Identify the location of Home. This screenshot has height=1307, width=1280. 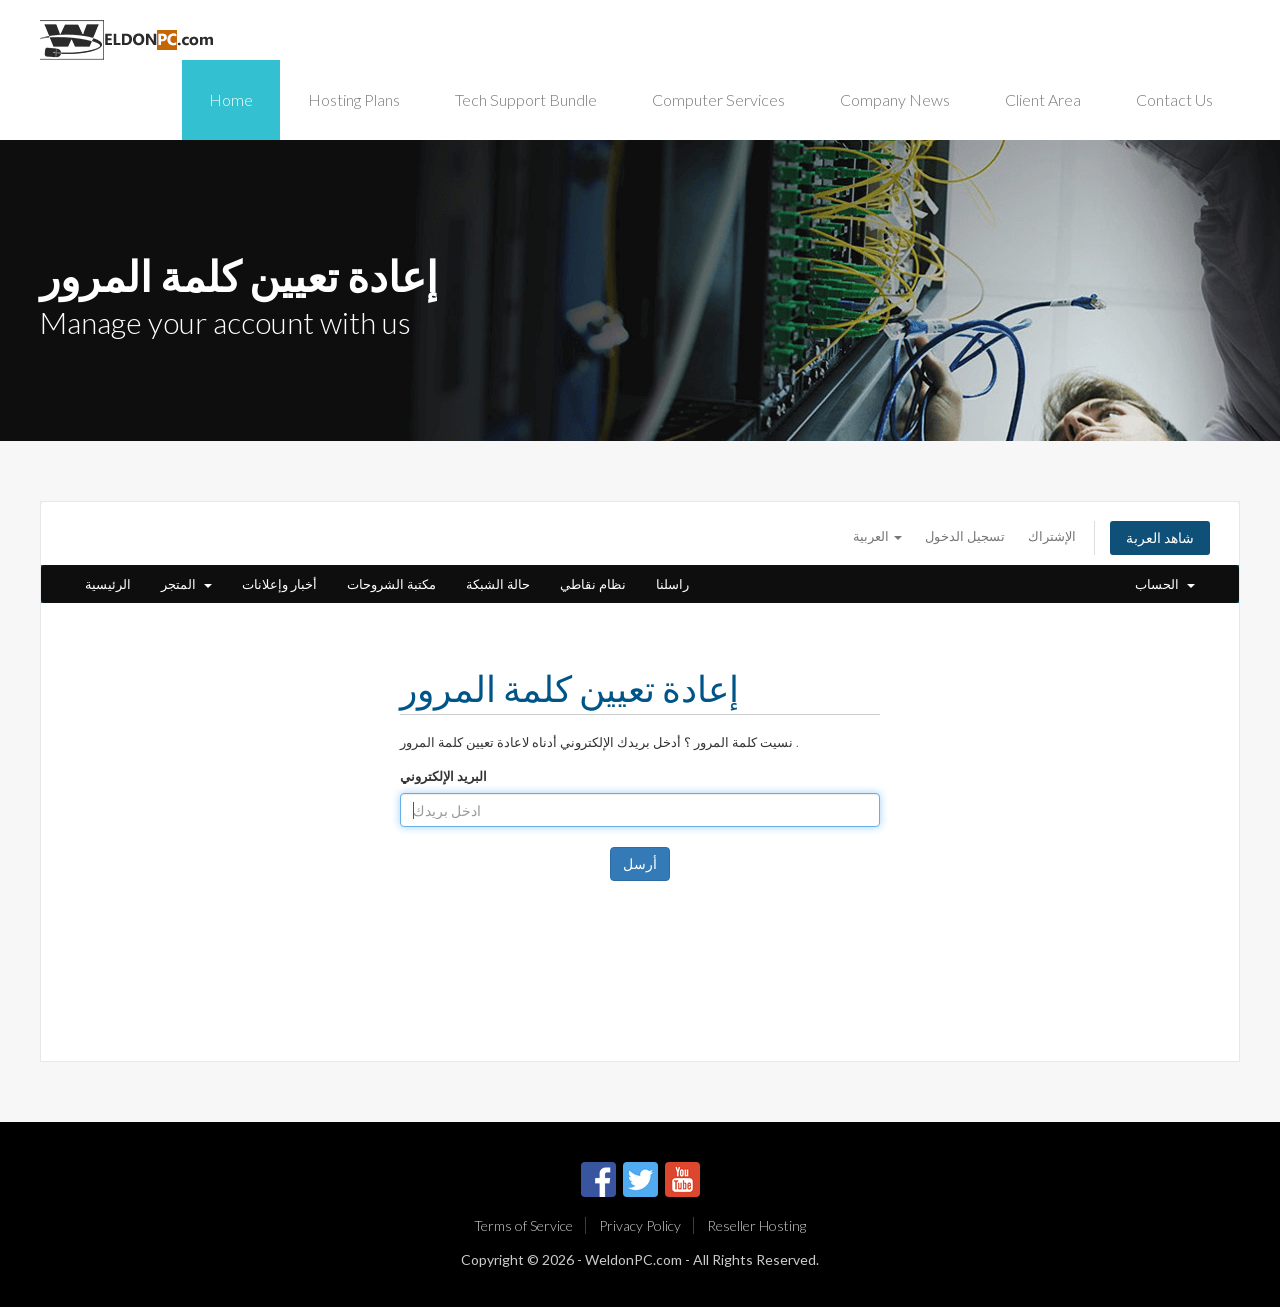
(231, 99).